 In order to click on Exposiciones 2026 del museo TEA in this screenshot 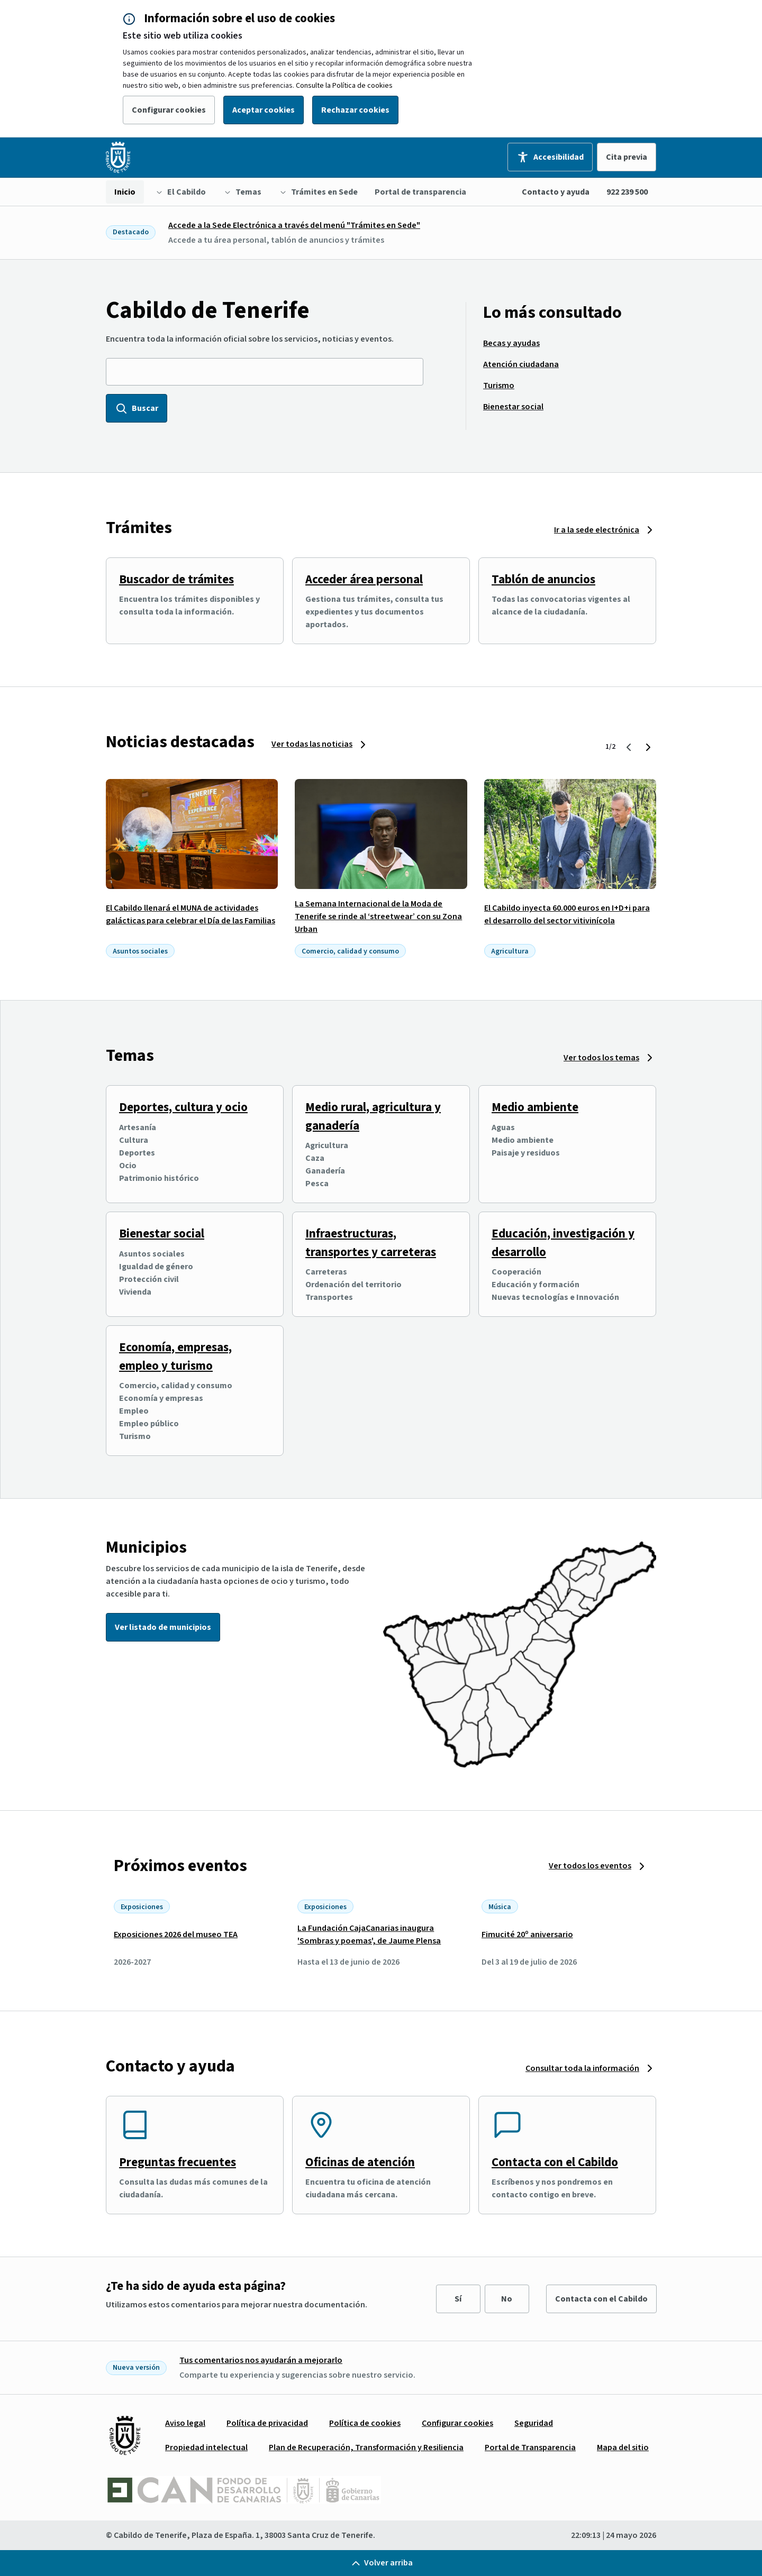, I will do `click(176, 1934)`.